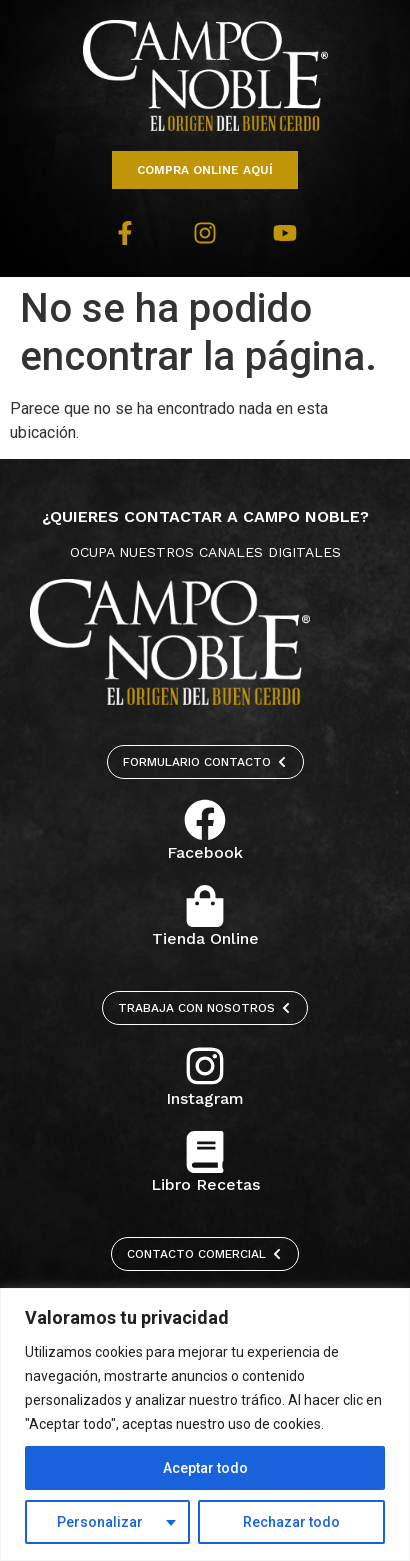 This screenshot has height=1561, width=410. What do you see at coordinates (205, 1152) in the screenshot?
I see `[Libro Recetas]` at bounding box center [205, 1152].